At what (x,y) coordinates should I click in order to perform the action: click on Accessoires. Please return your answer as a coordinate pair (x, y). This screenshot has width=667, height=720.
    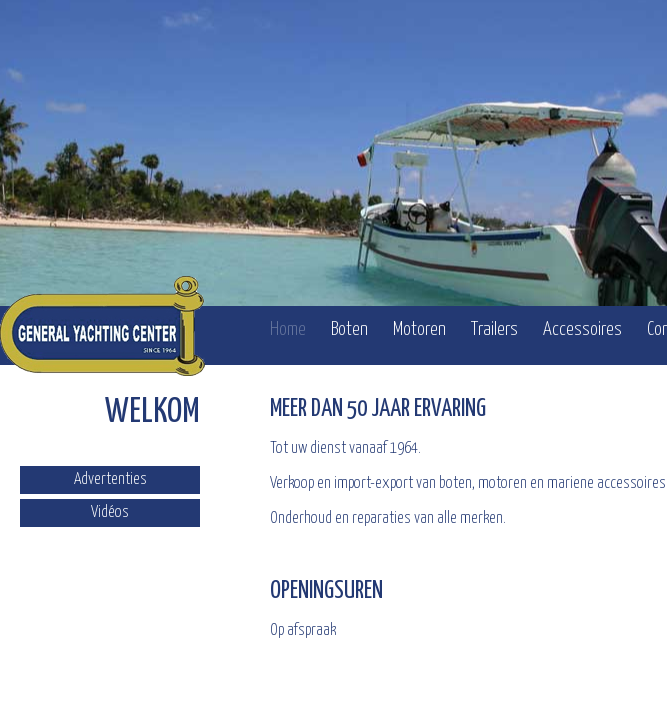
    Looking at the image, I should click on (582, 329).